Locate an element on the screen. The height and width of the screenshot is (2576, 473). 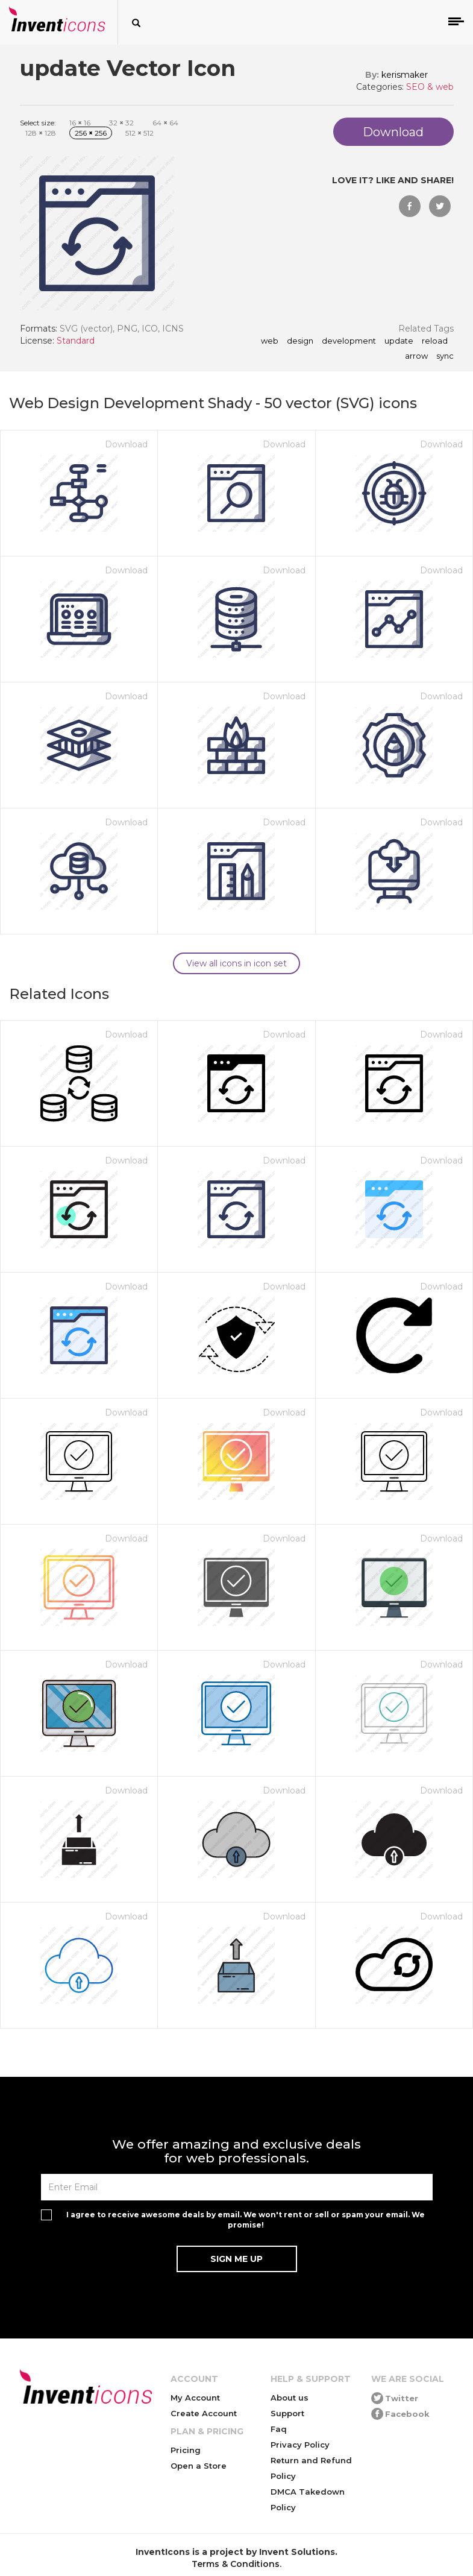
Open a Store is located at coordinates (199, 2466).